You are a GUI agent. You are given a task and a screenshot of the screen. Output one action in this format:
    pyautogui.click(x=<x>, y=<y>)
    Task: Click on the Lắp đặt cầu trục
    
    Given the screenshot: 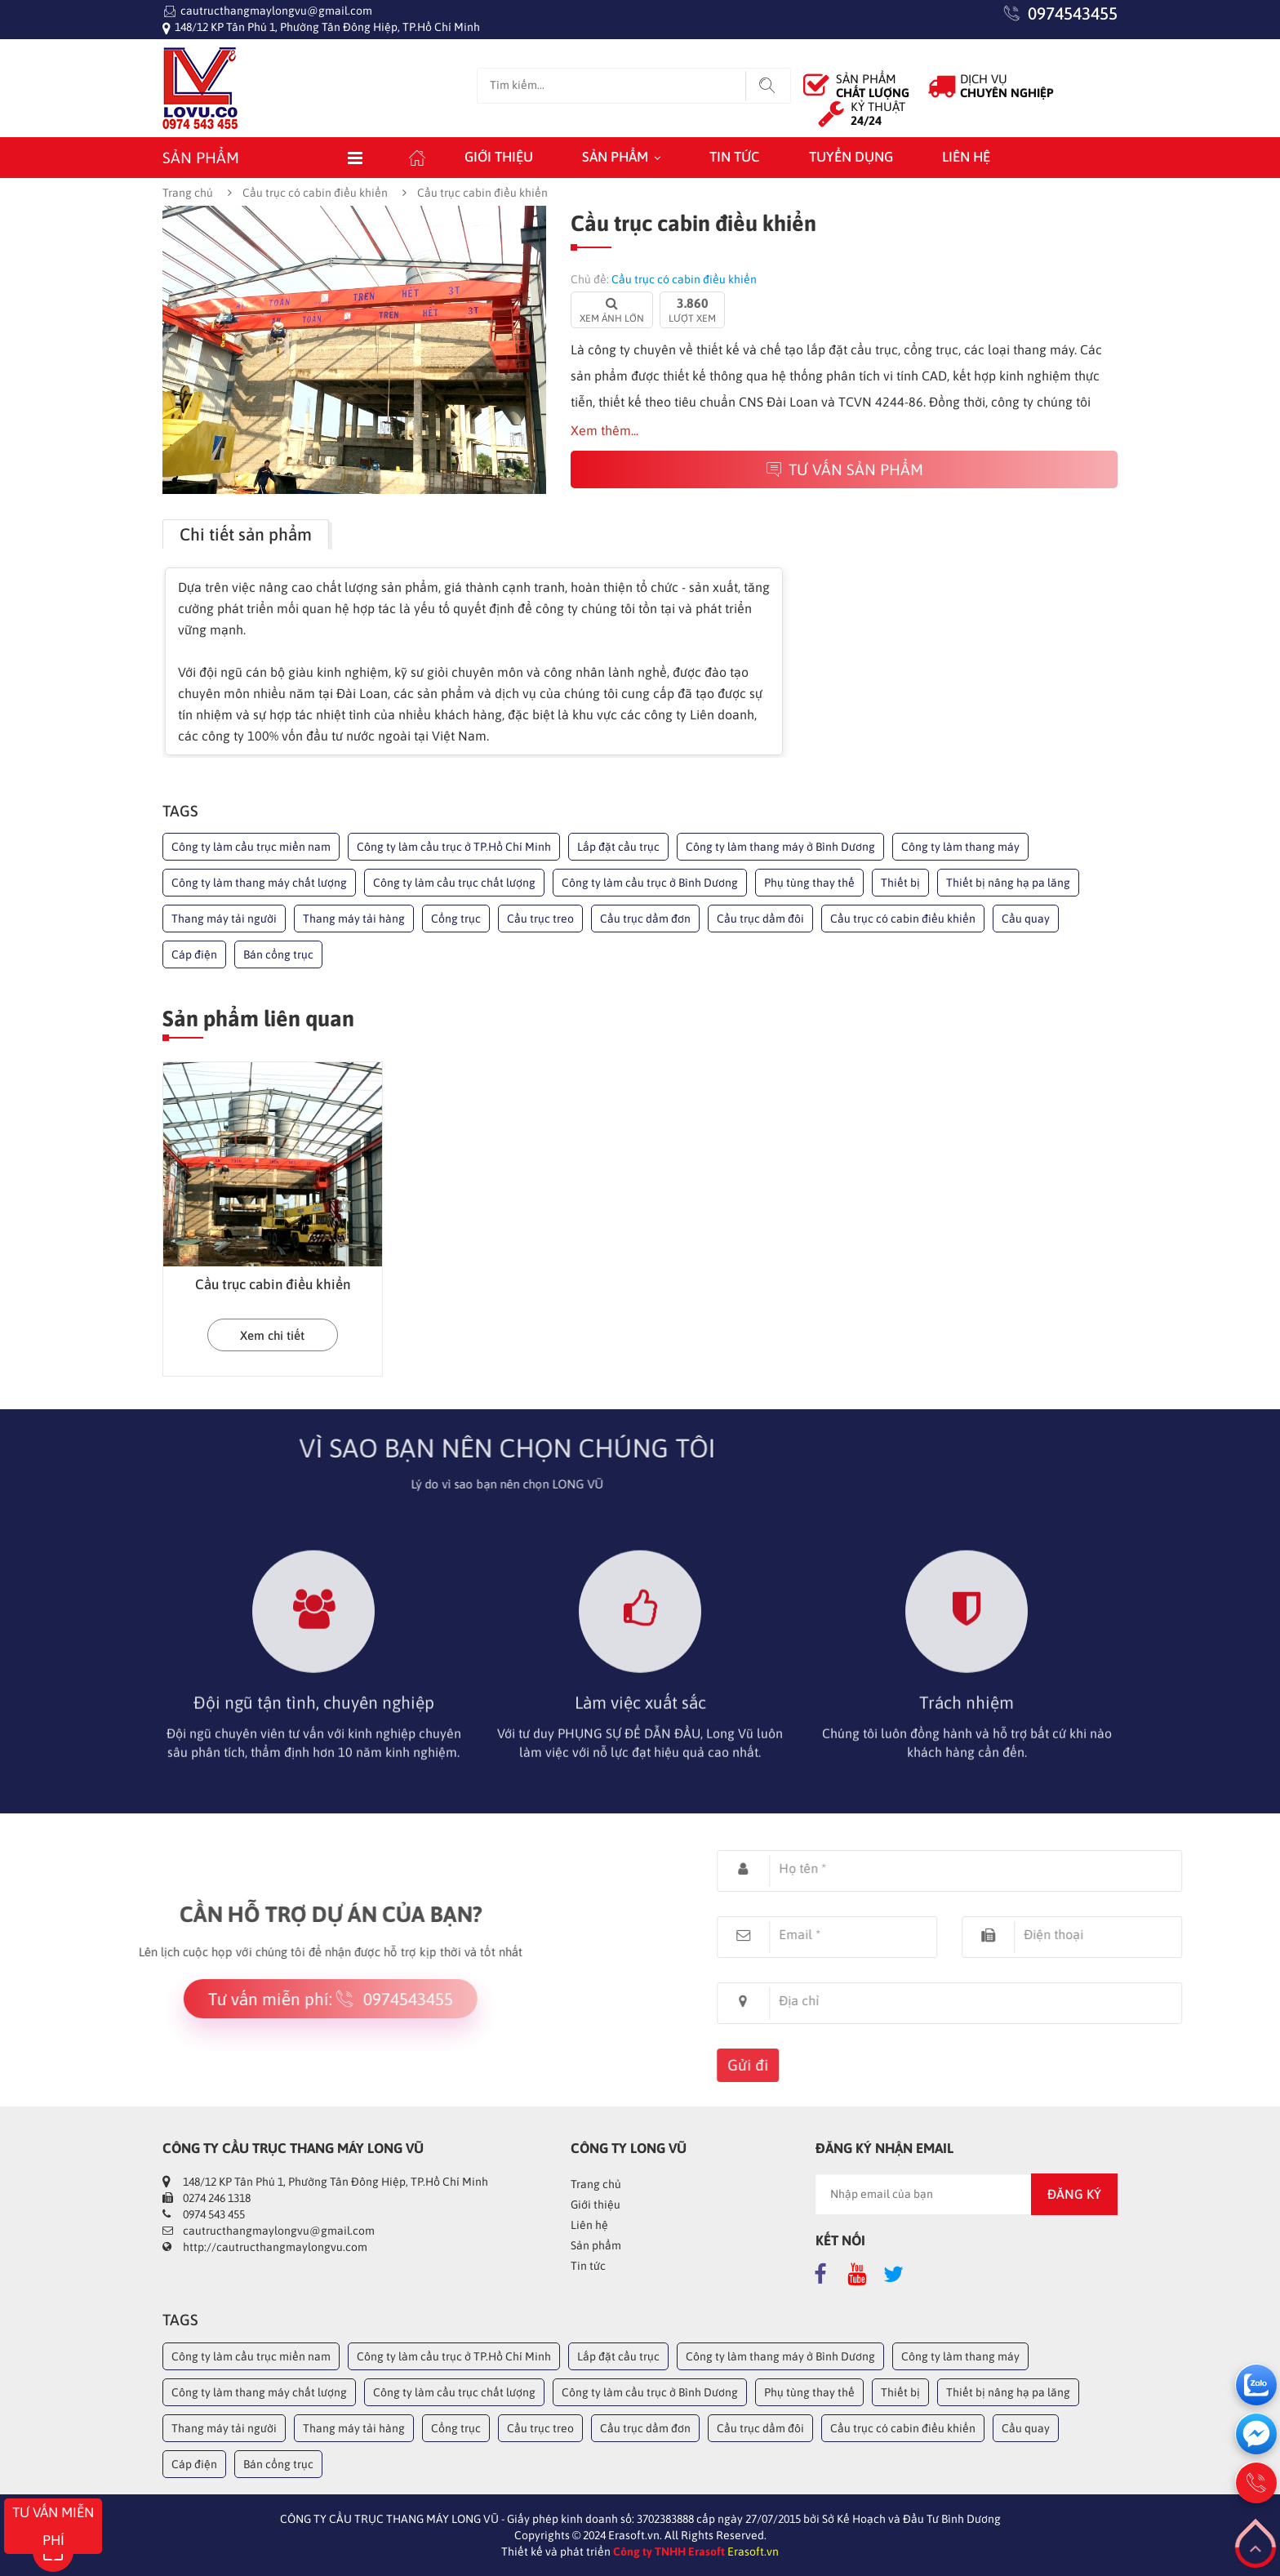 What is the action you would take?
    pyautogui.click(x=618, y=846)
    